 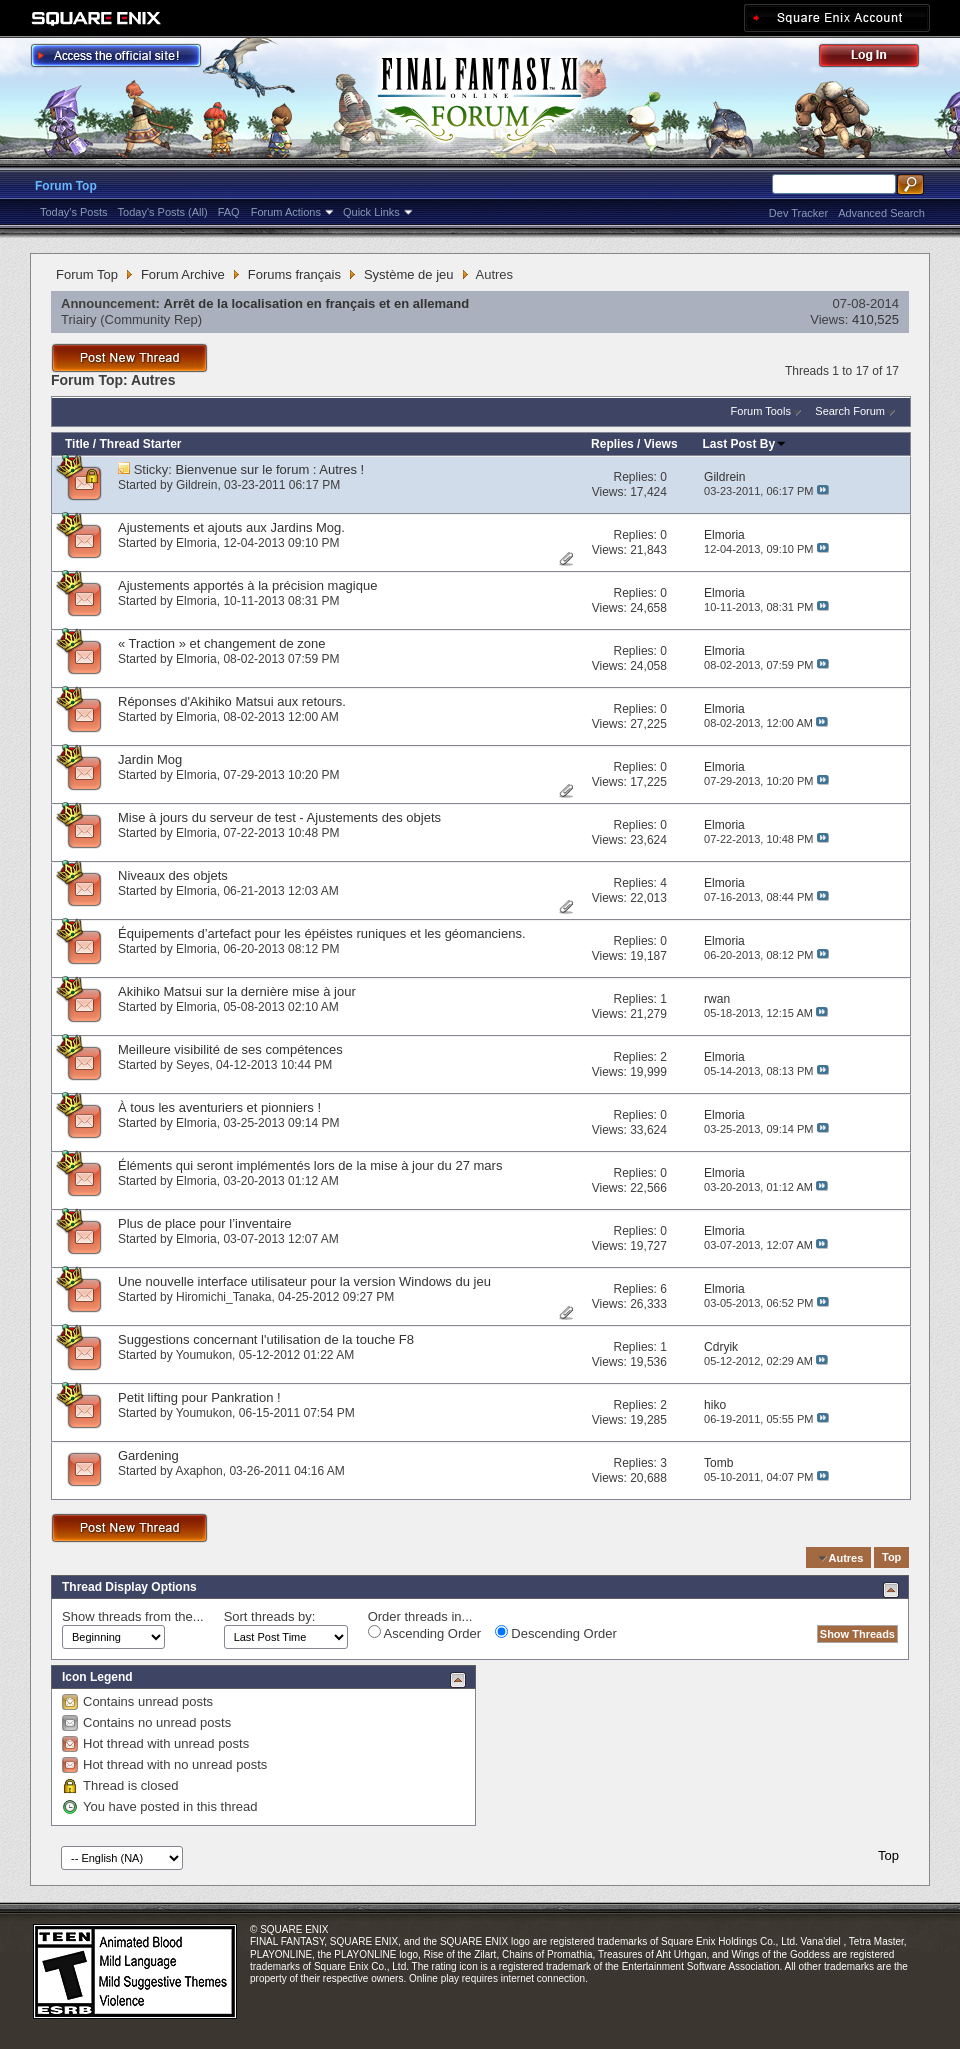 What do you see at coordinates (163, 212) in the screenshot?
I see `Today's Posts (All)` at bounding box center [163, 212].